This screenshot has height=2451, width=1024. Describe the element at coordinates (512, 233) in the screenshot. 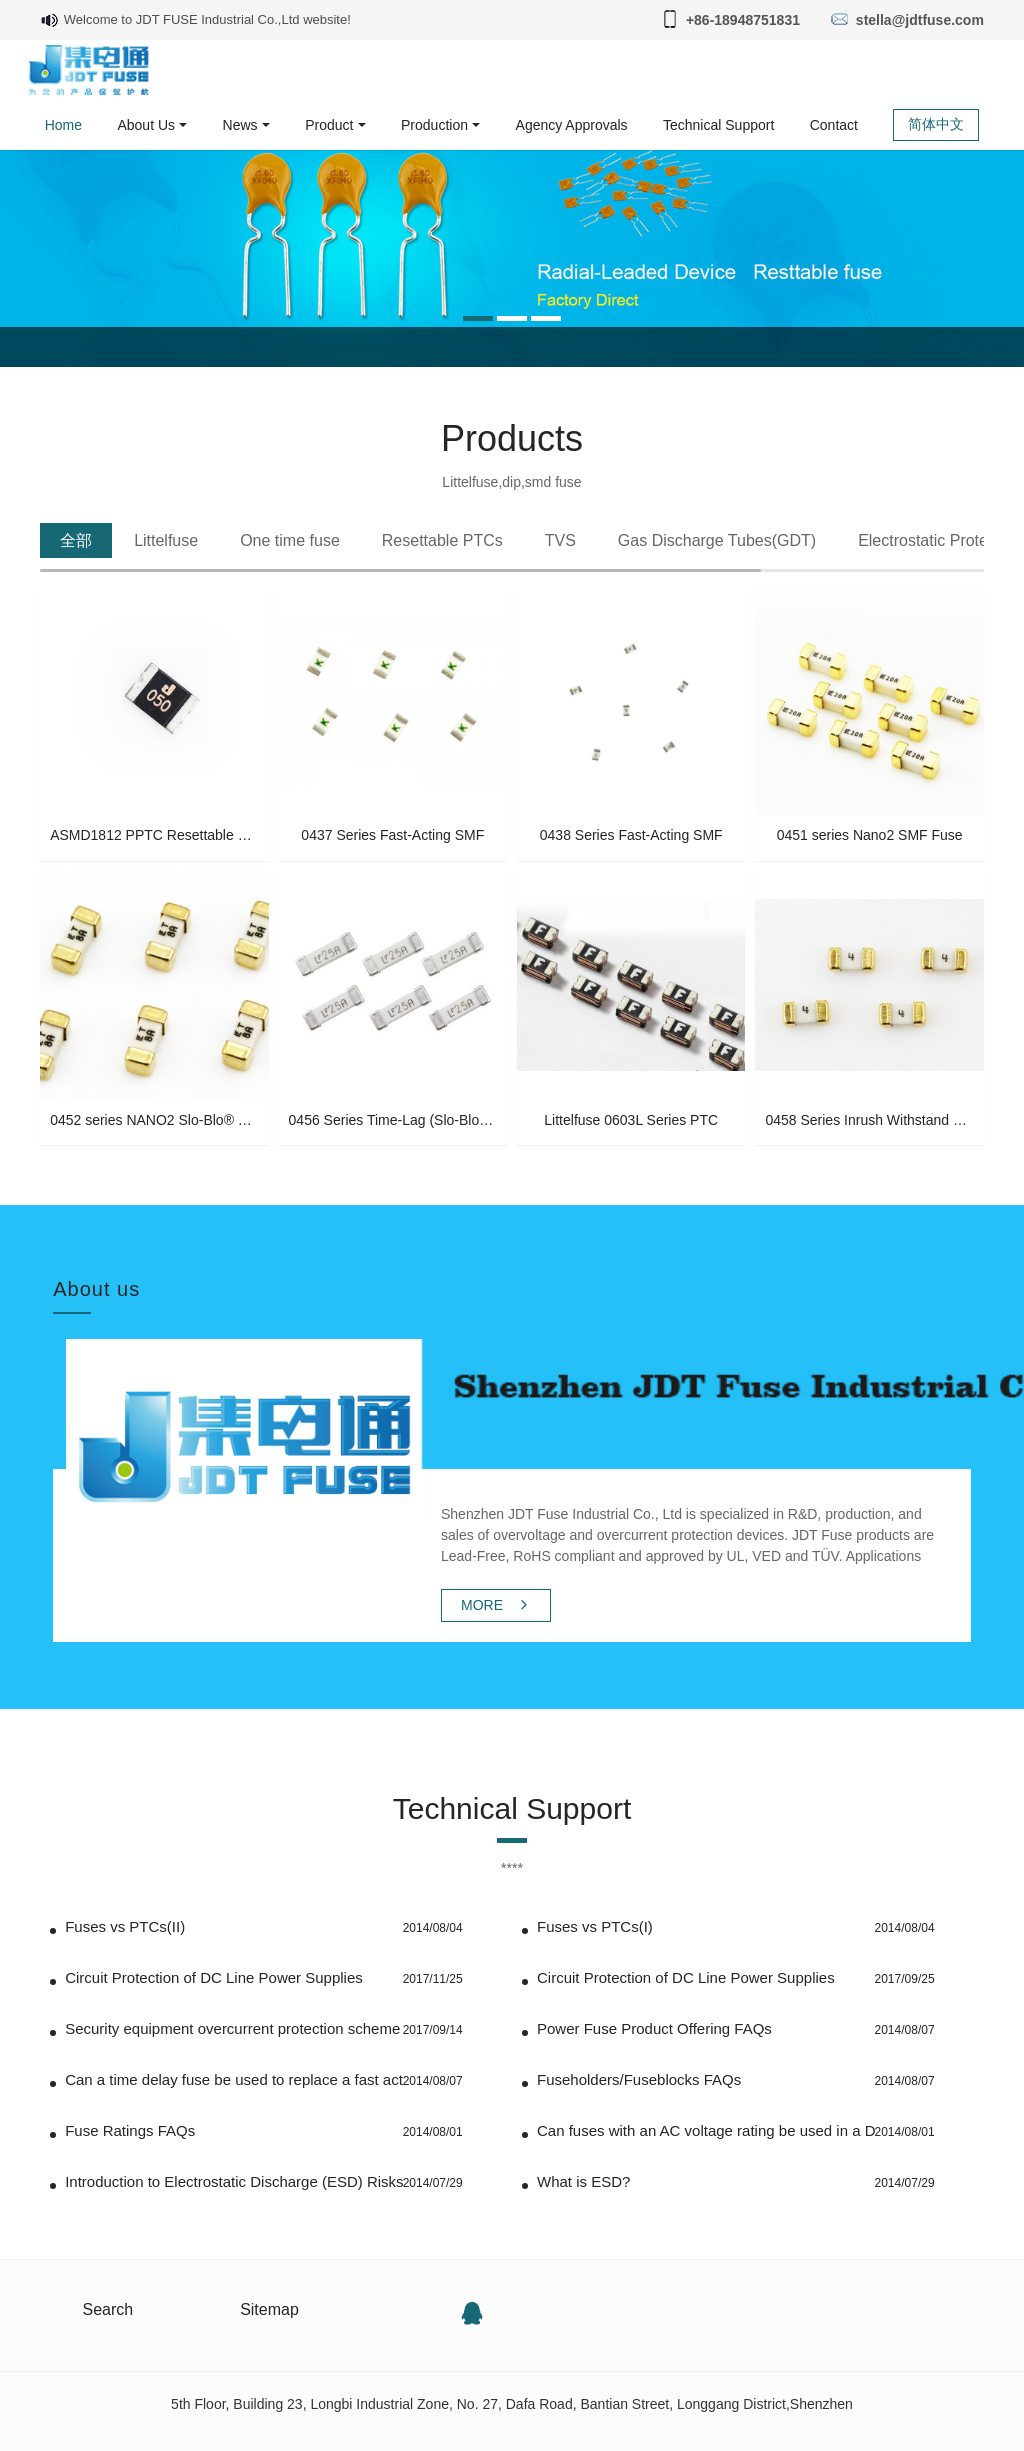

I see `[option]` at that location.